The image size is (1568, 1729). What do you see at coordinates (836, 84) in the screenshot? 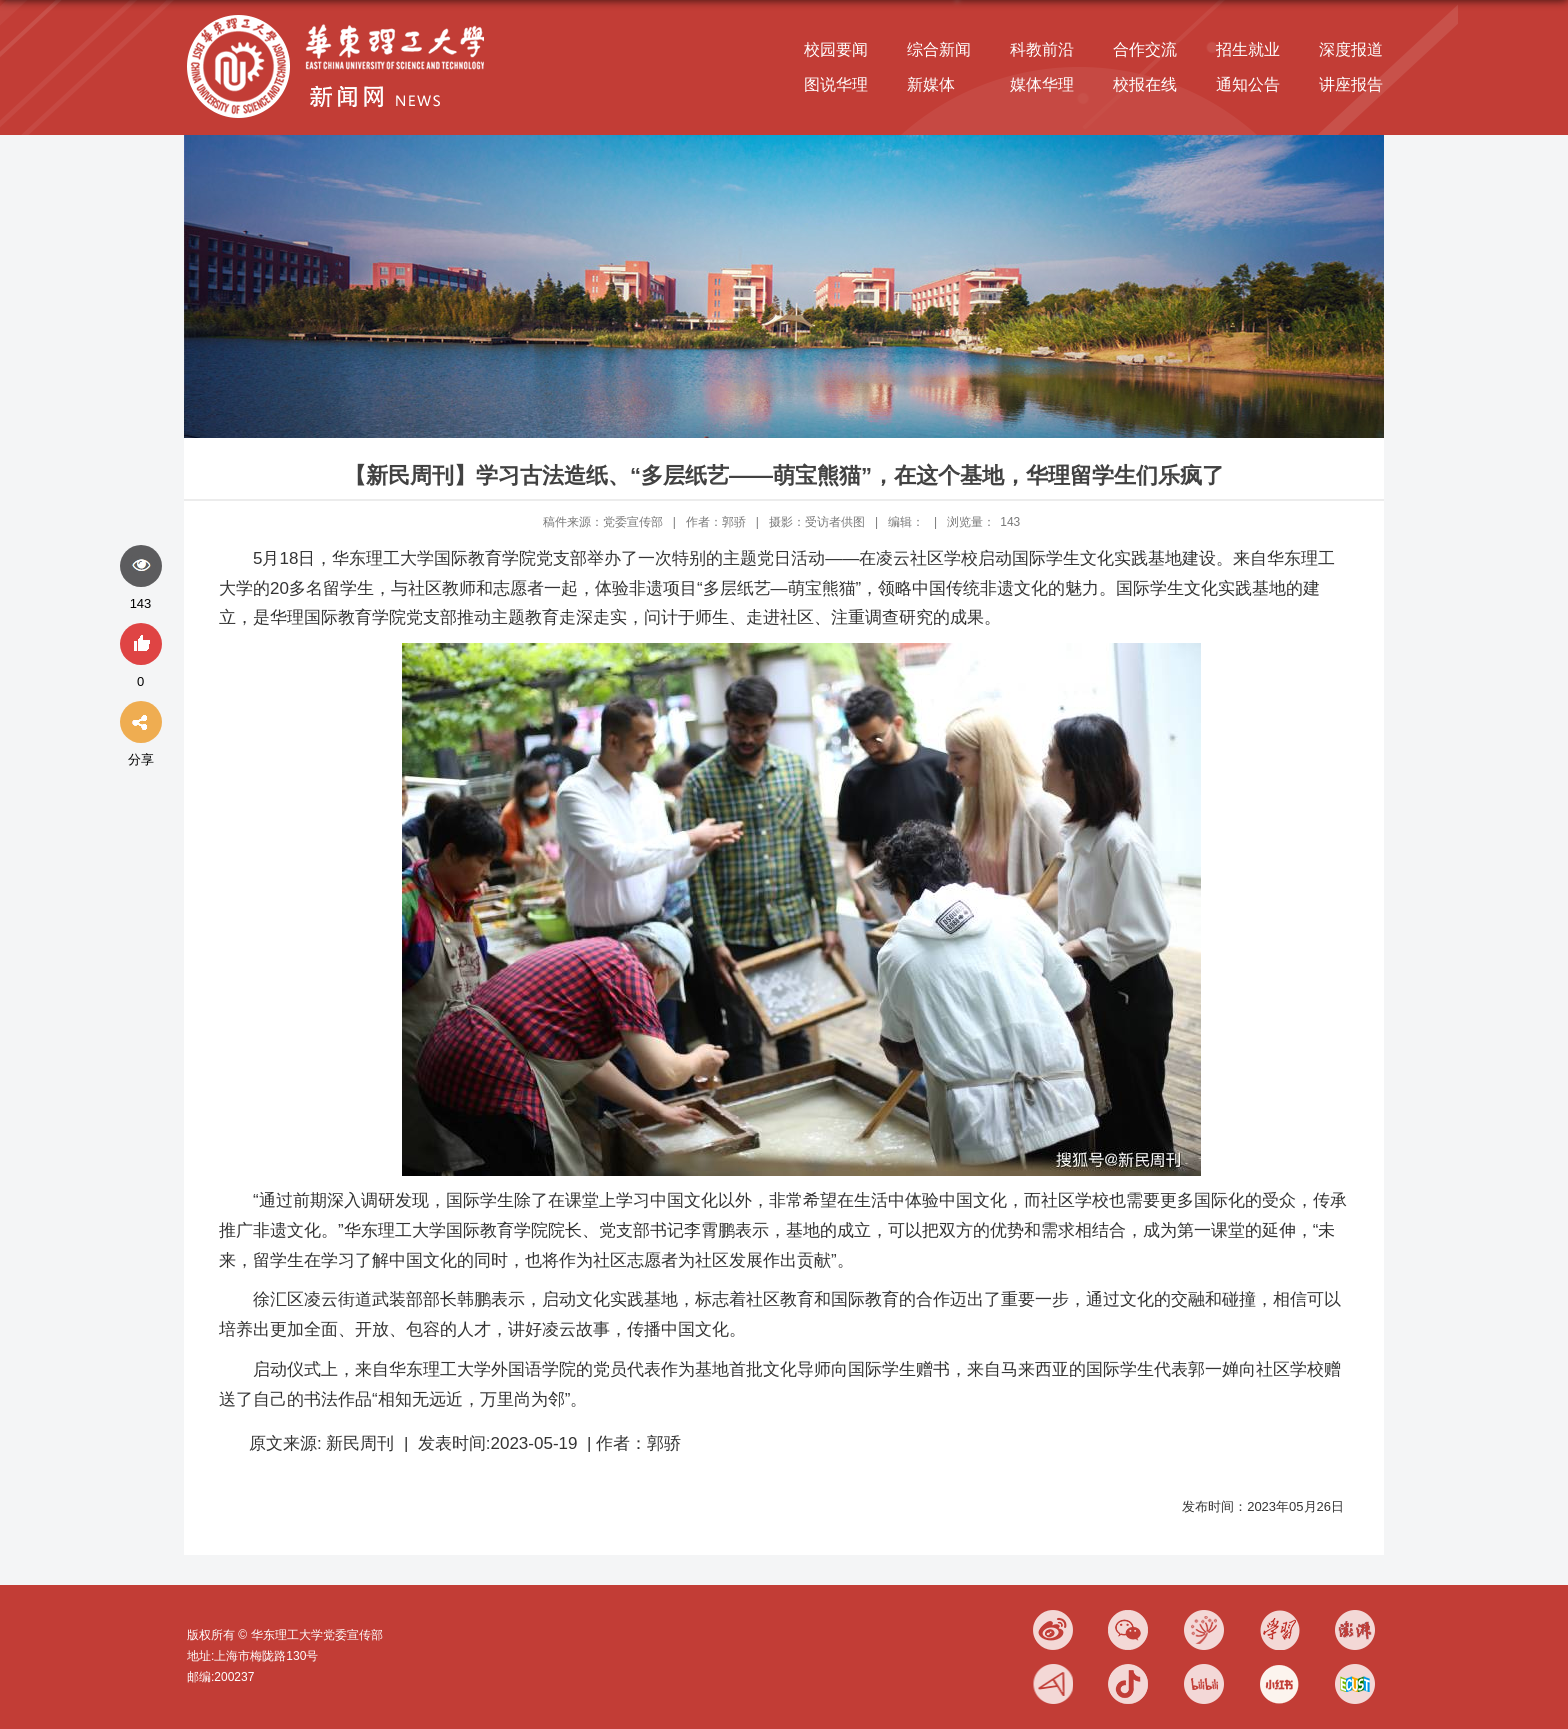
I see `图说华理` at bounding box center [836, 84].